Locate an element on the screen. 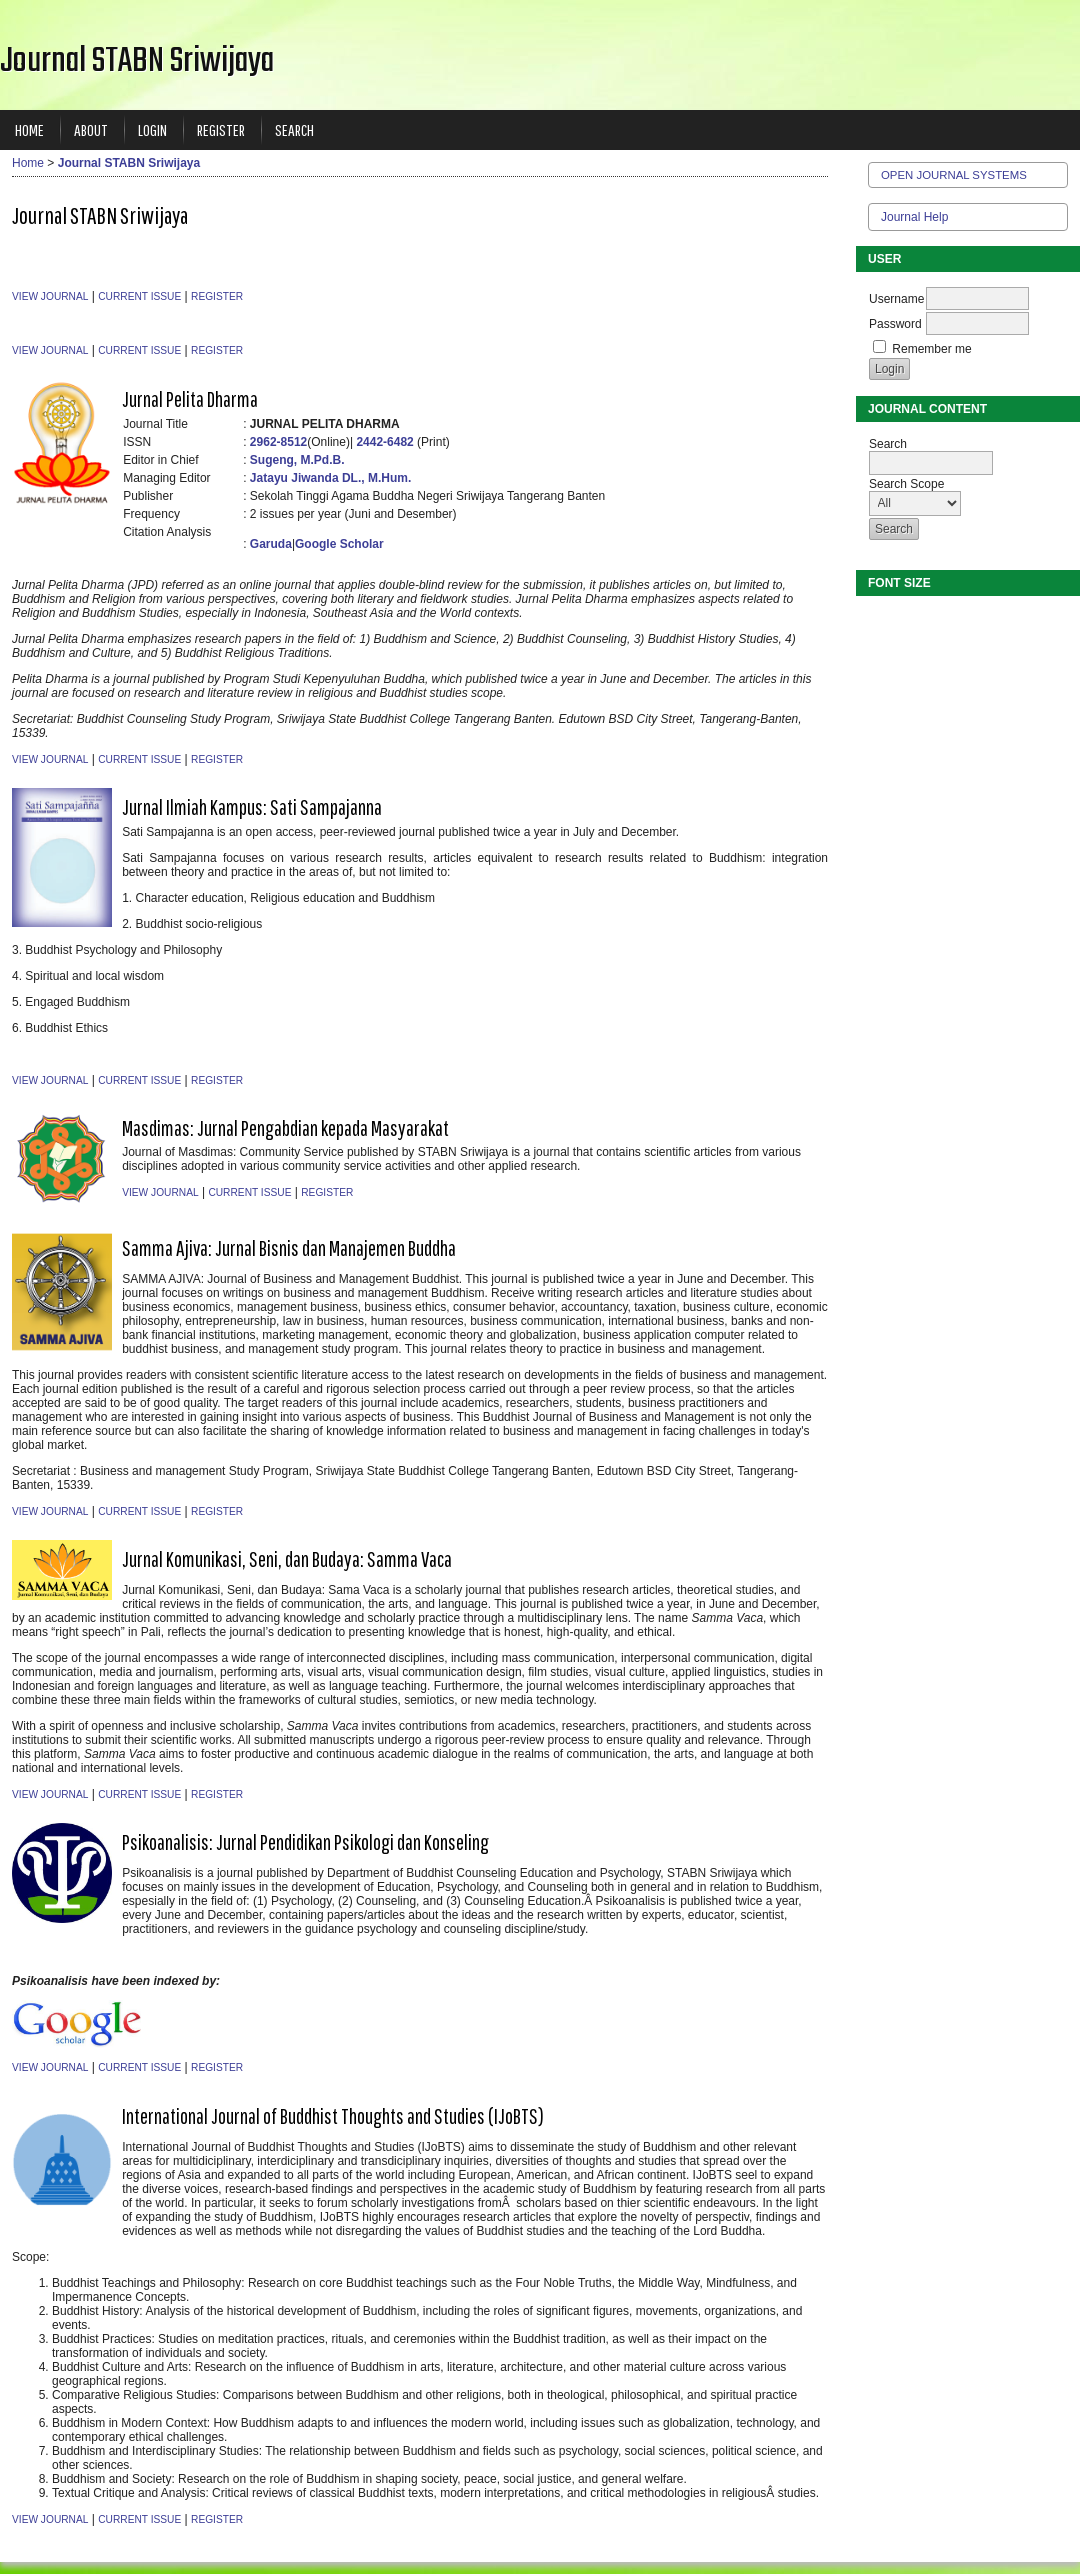  View Journal is located at coordinates (50, 296).